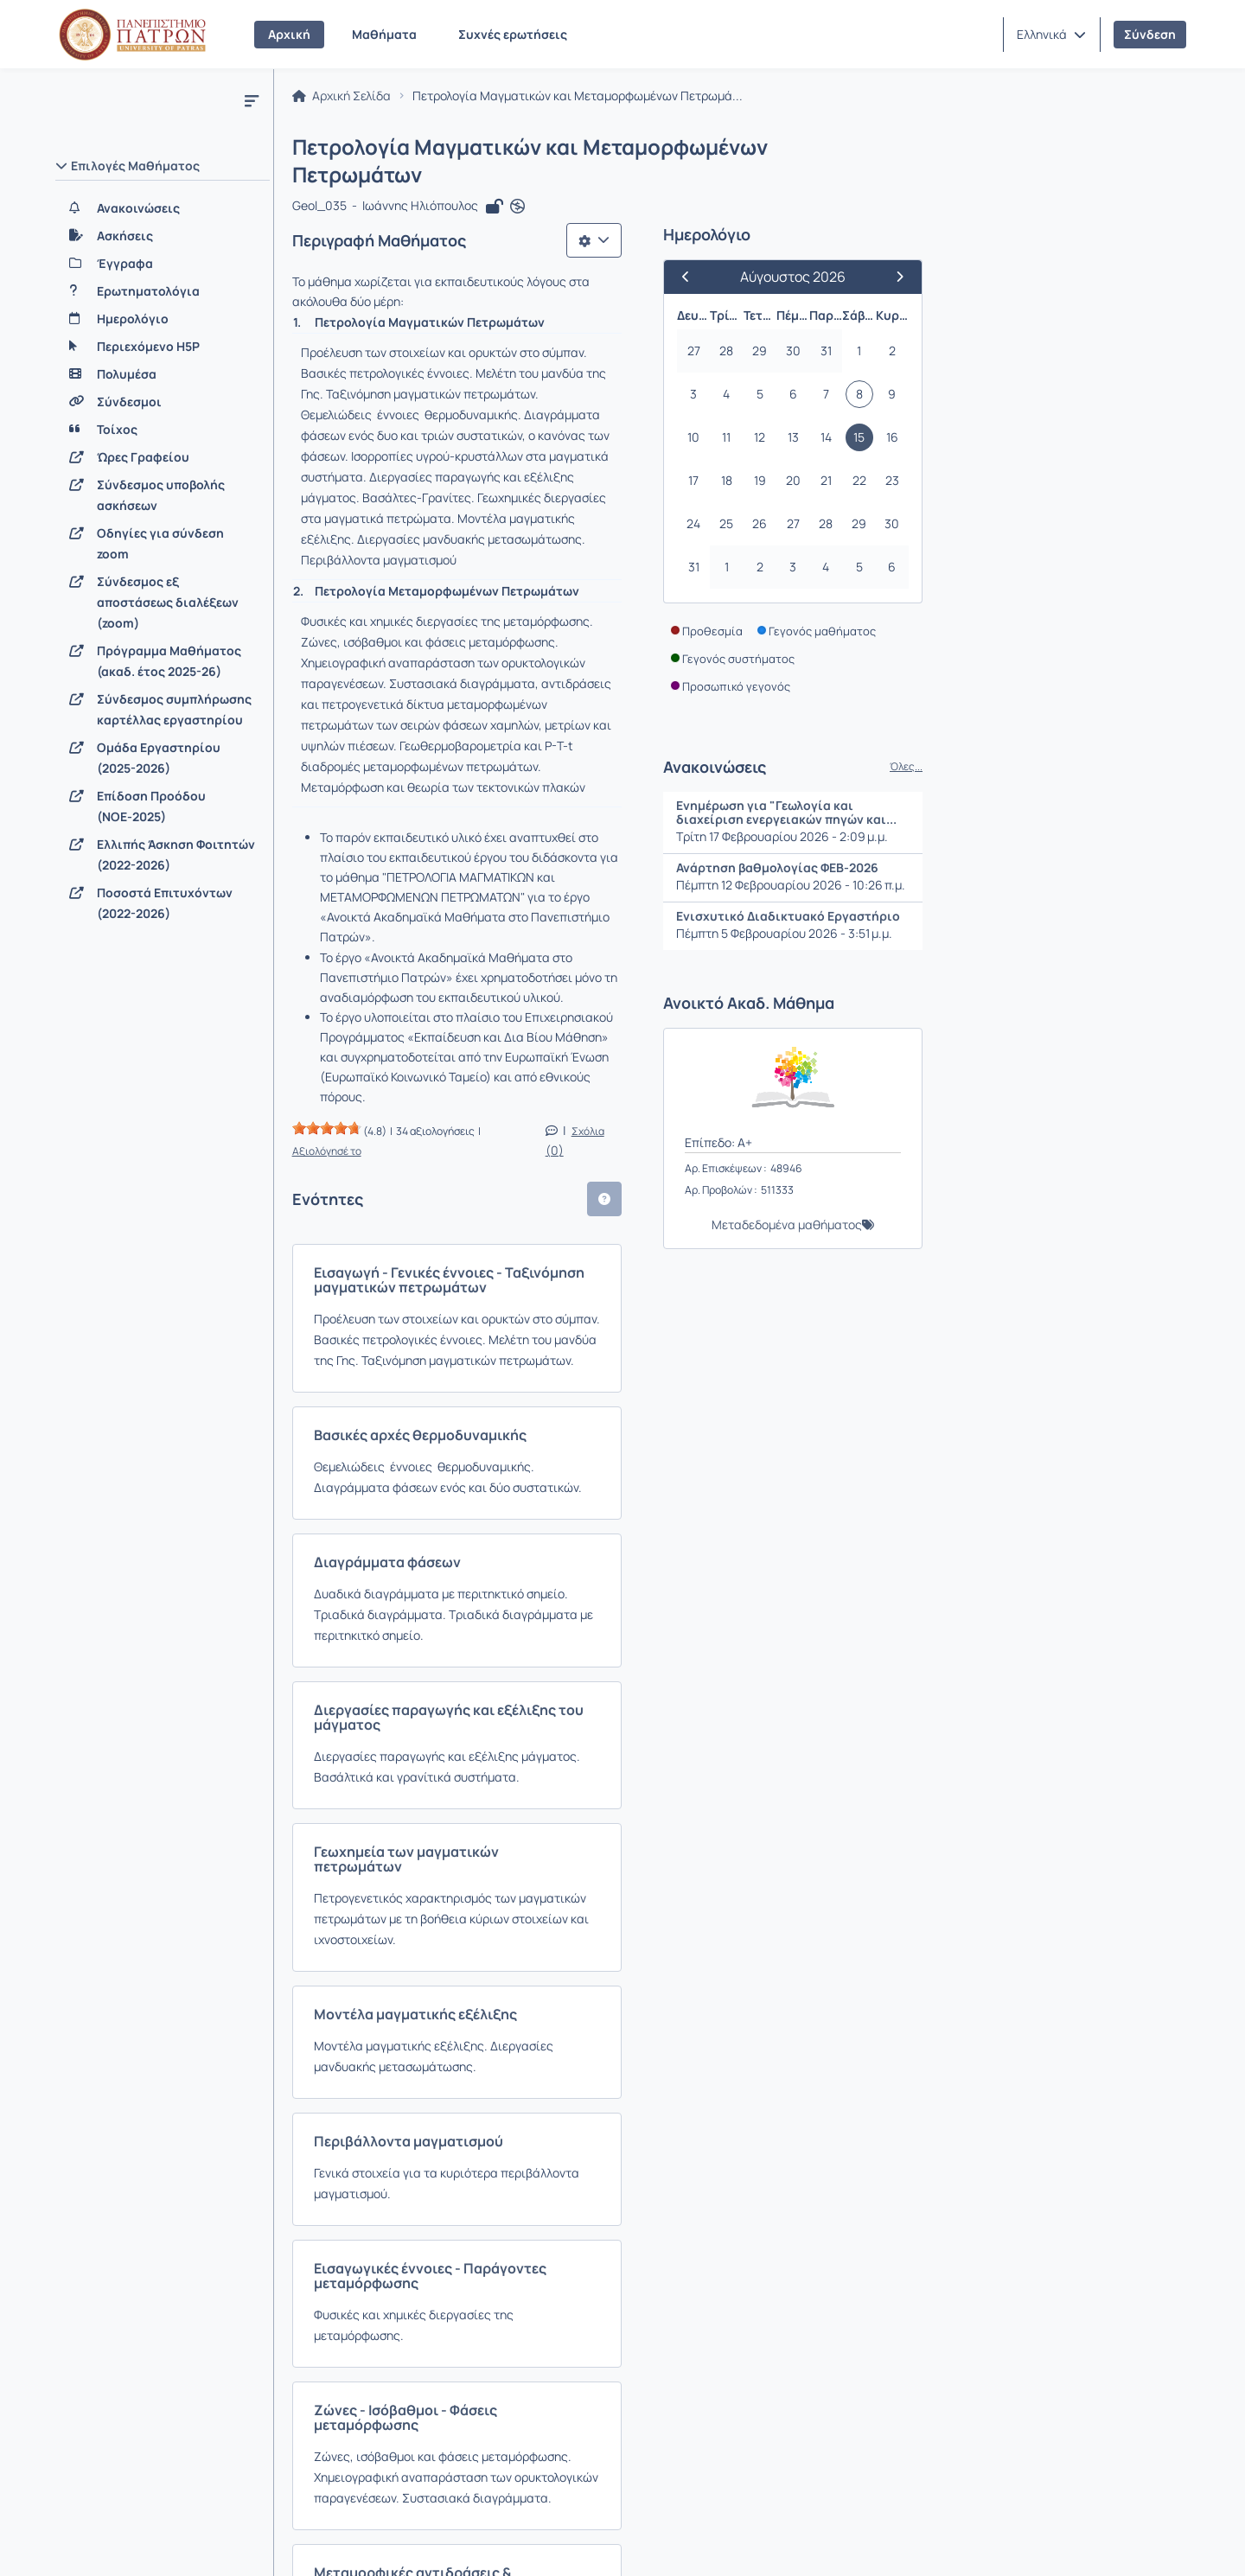 This screenshot has width=1245, height=2576. I want to click on Σύνδεση, so click(1150, 34).